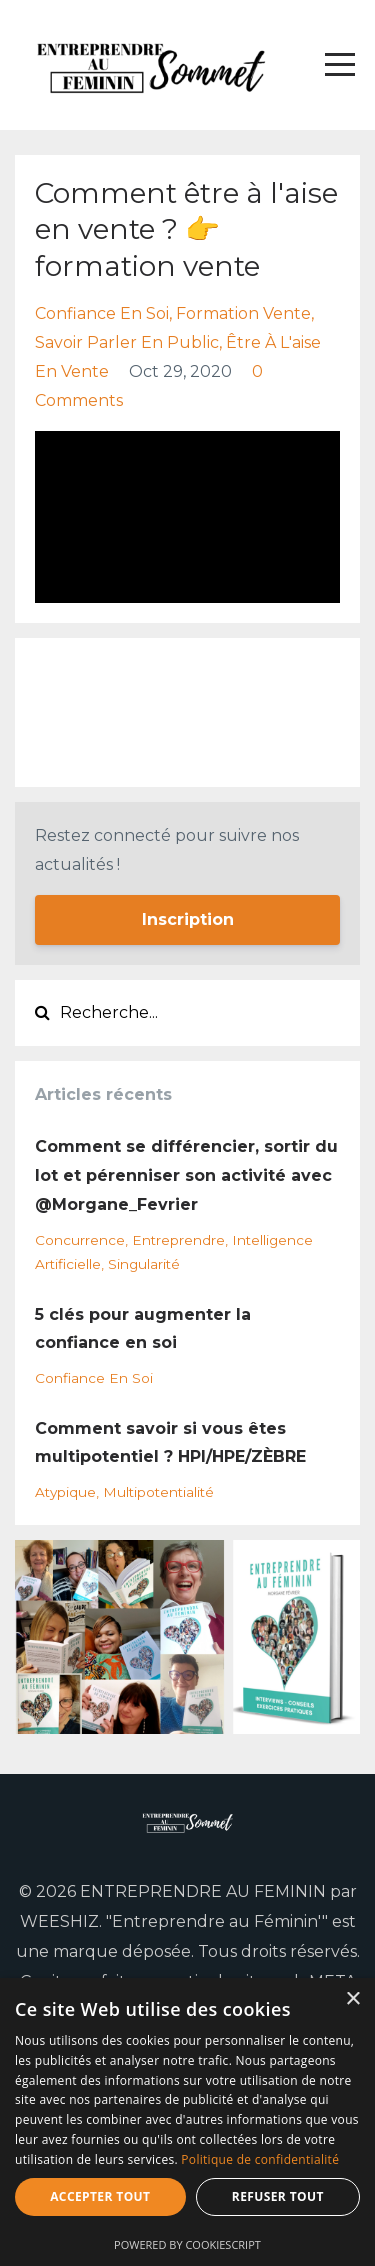  Describe the element at coordinates (187, 2244) in the screenshot. I see `Powered by CookieScript [Powered by CookieScript, opens a new window]` at that location.